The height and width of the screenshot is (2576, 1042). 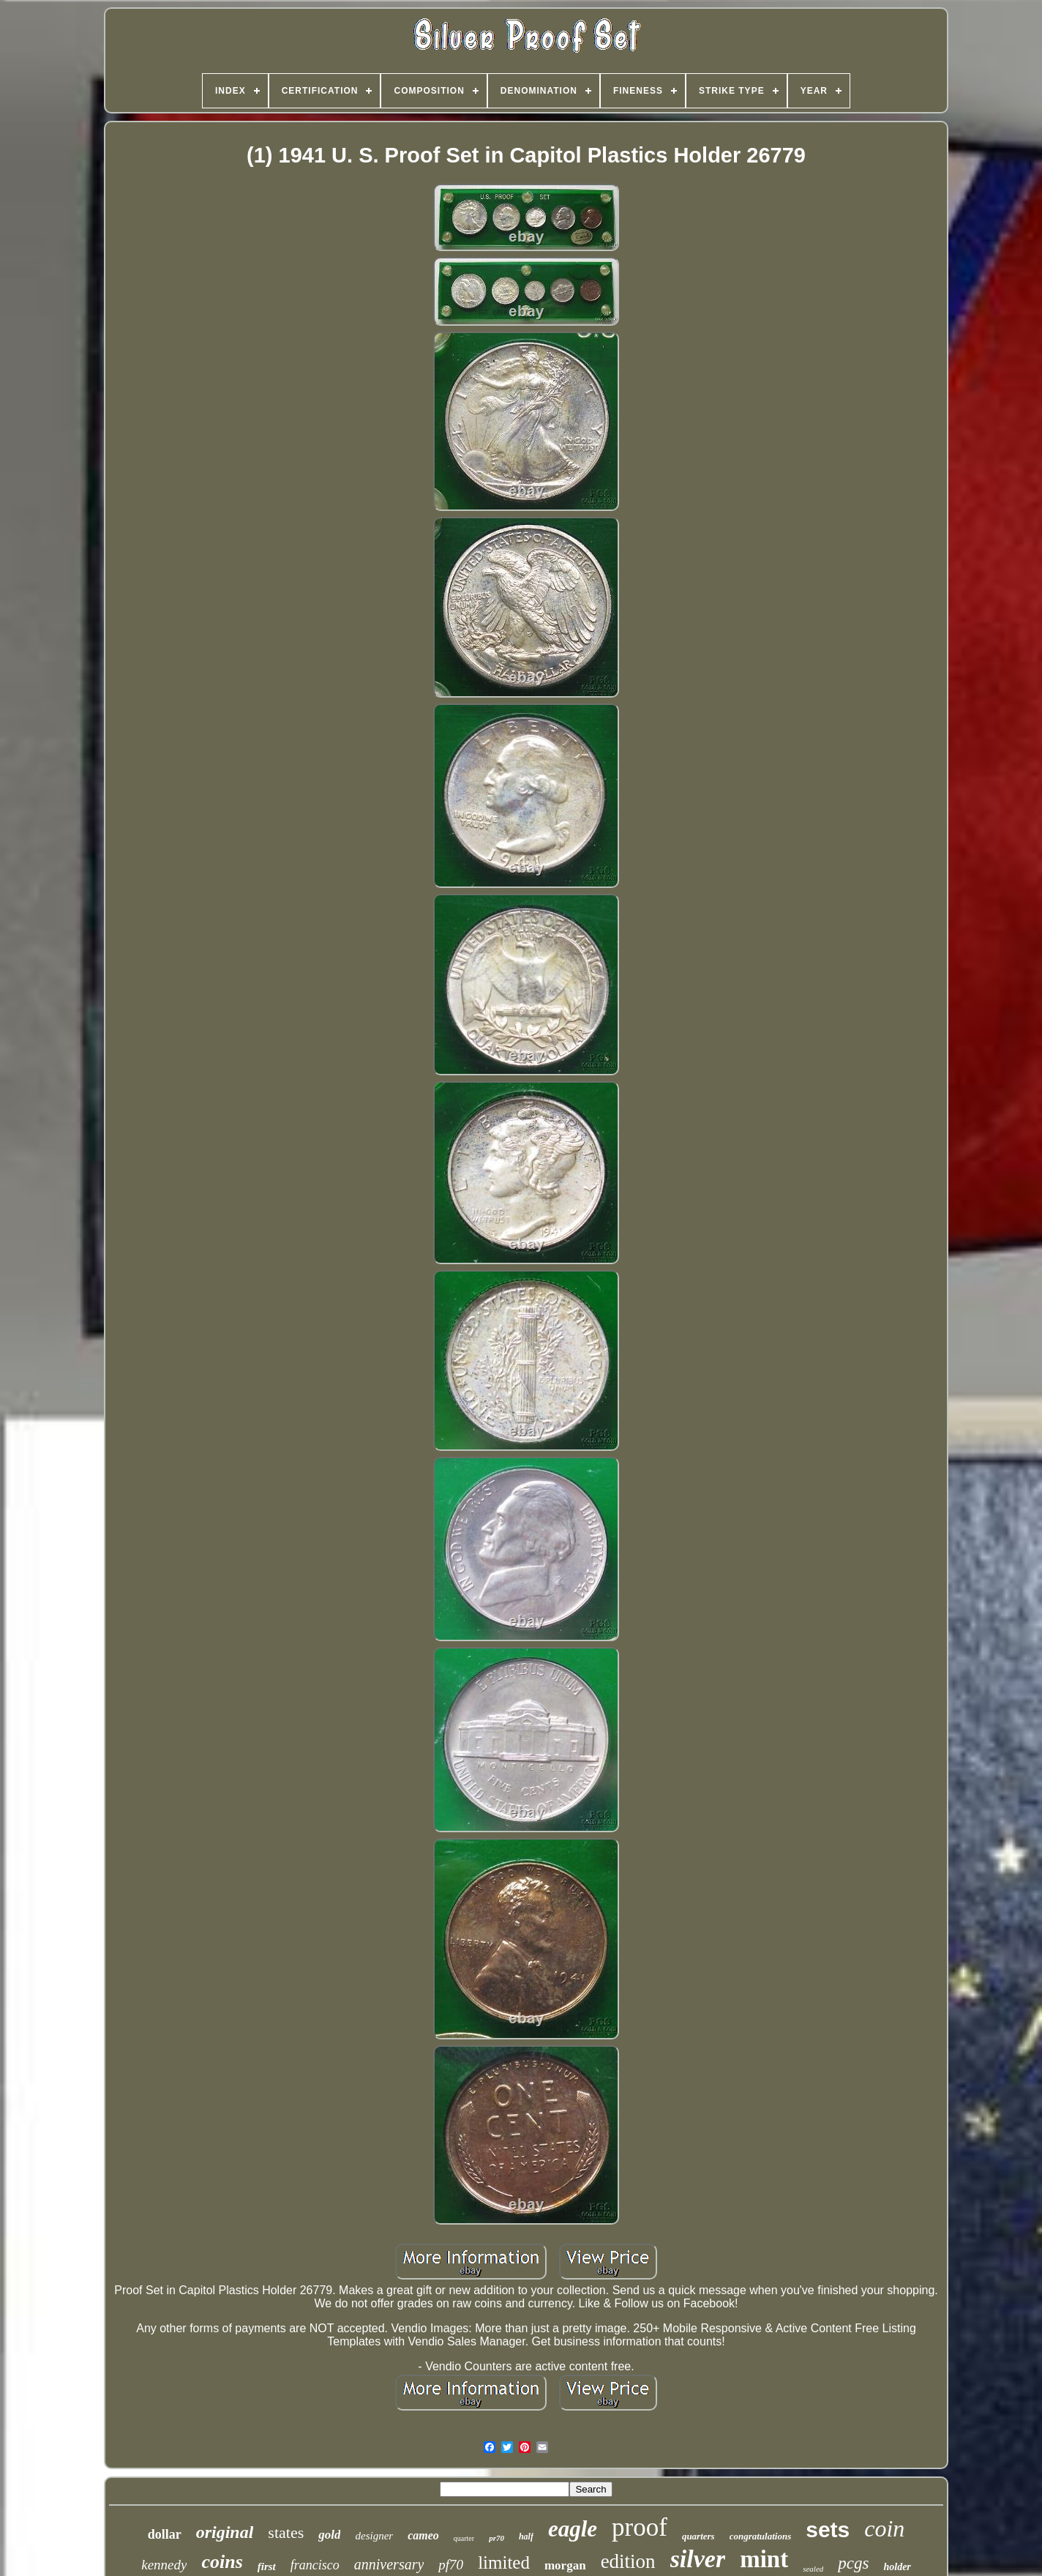 What do you see at coordinates (698, 2536) in the screenshot?
I see `quarters` at bounding box center [698, 2536].